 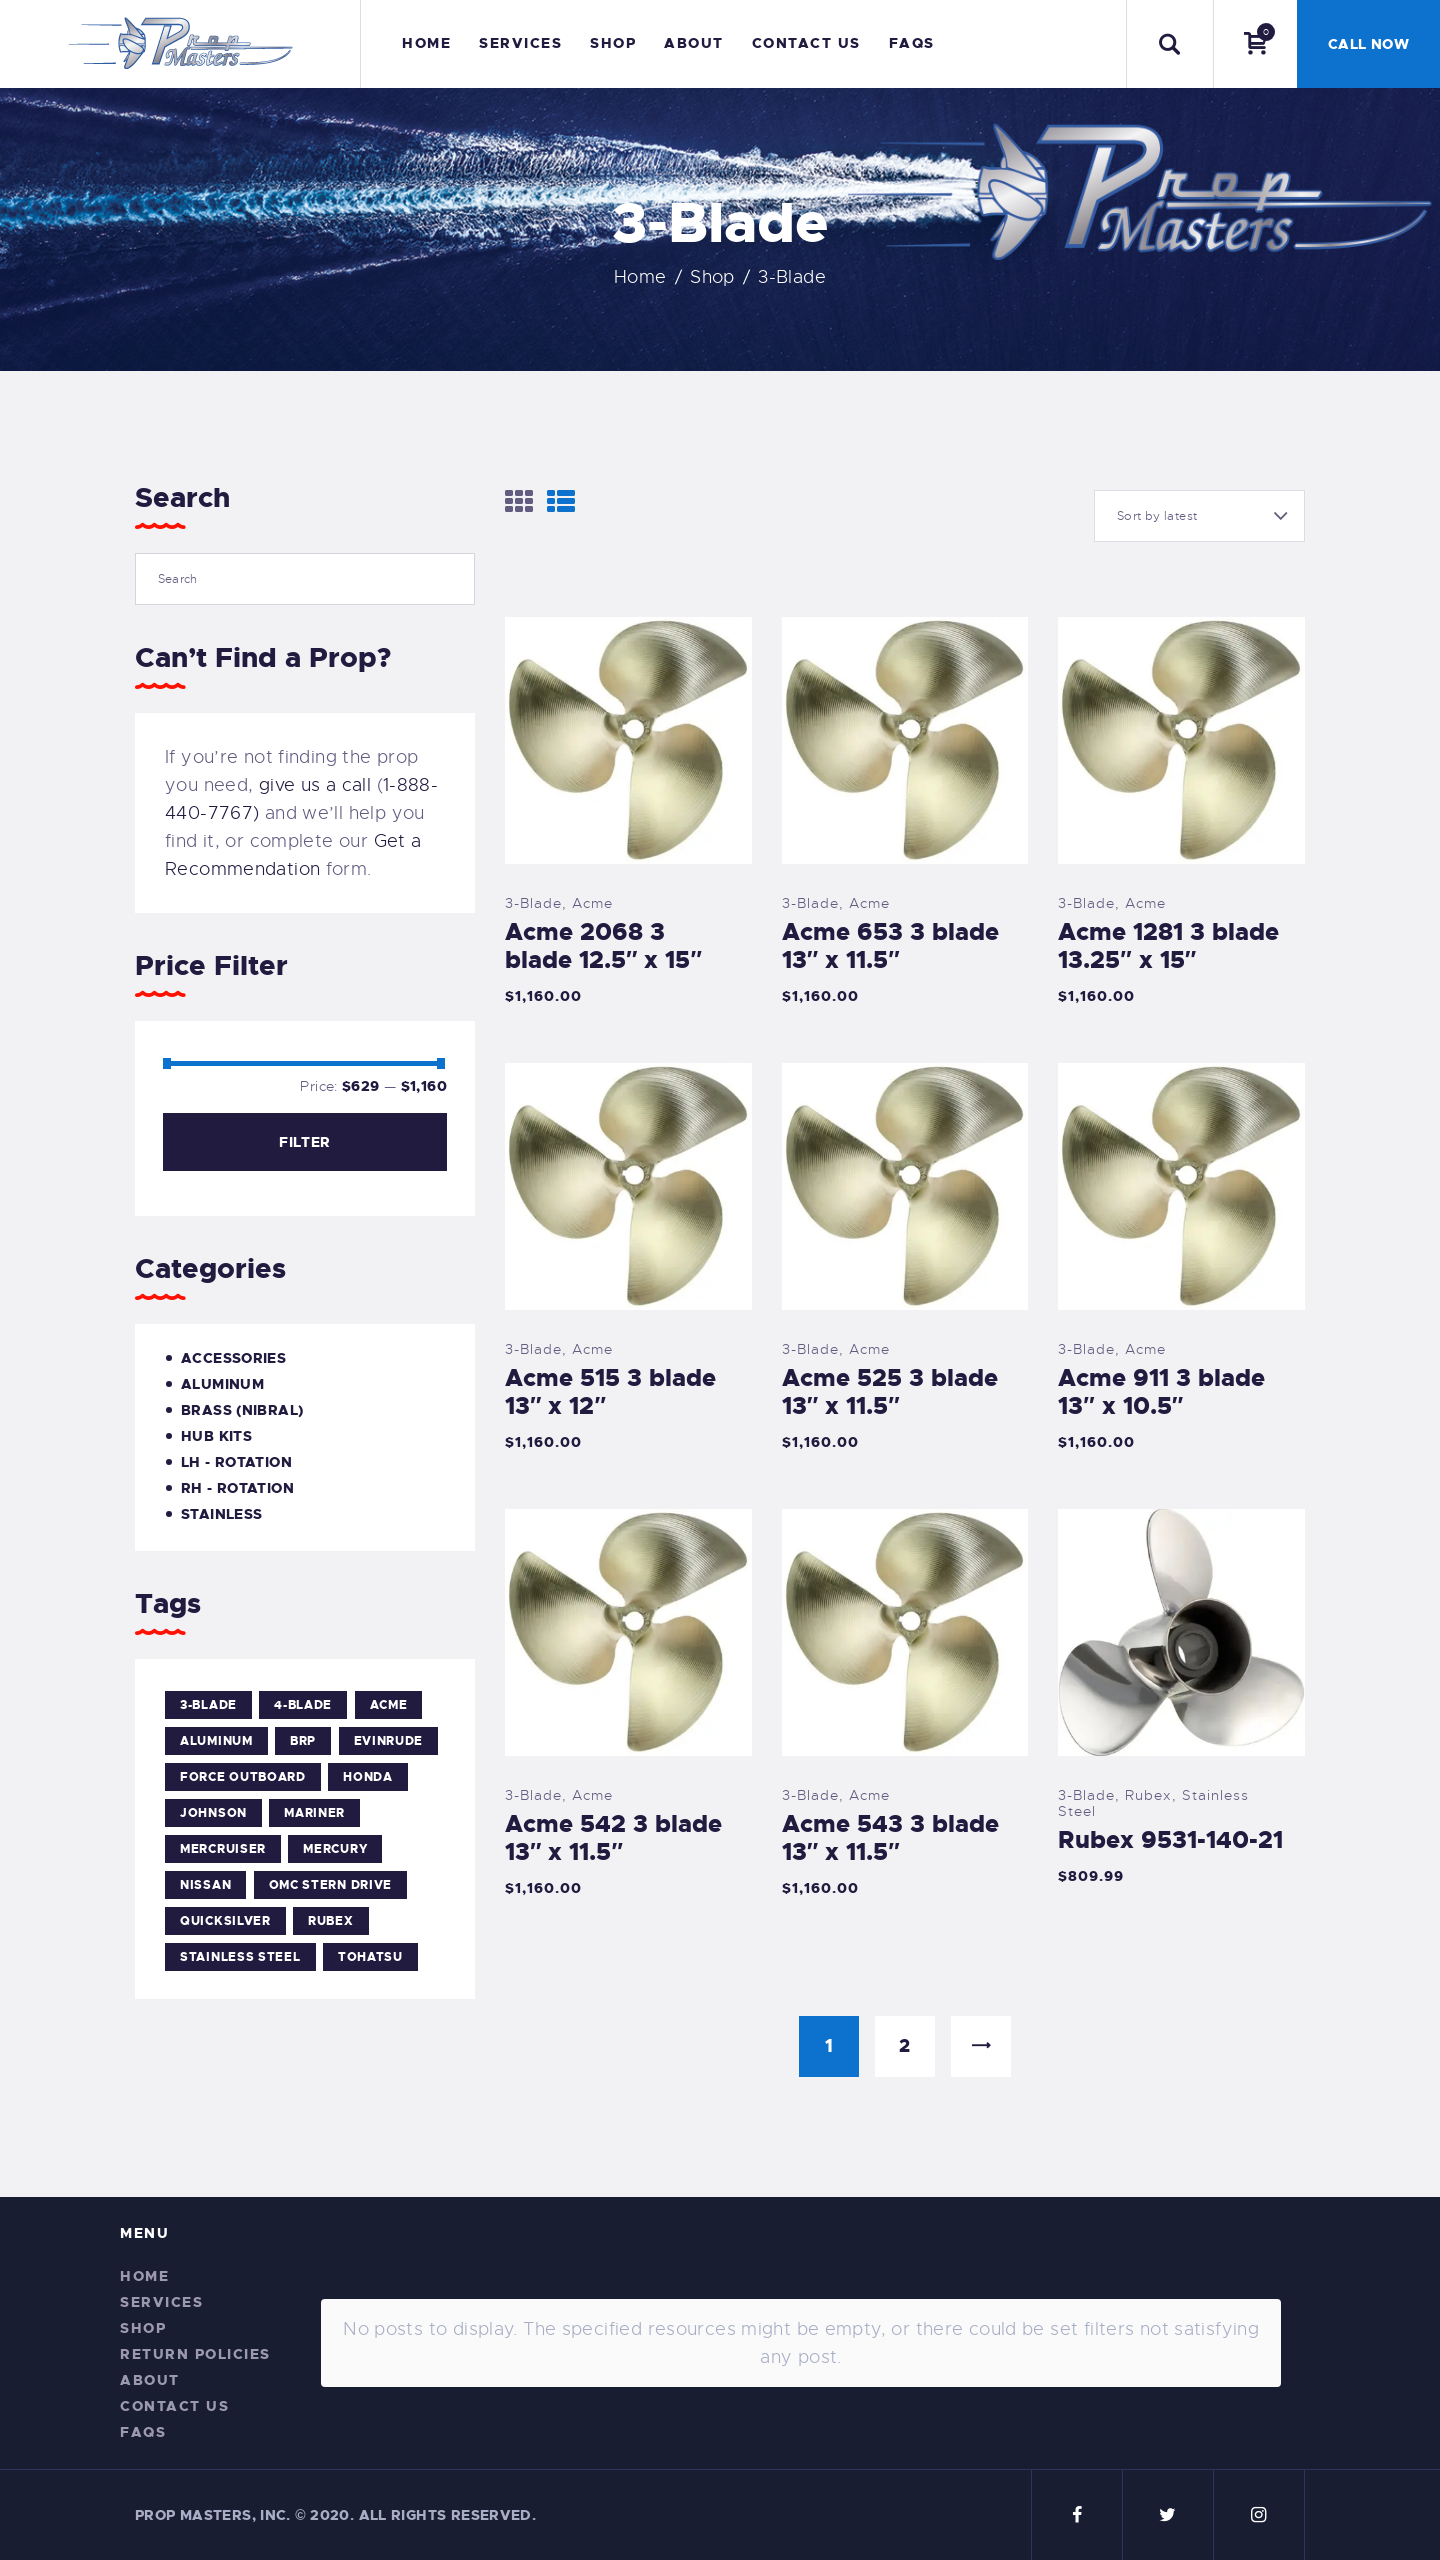 I want to click on Honda [Honda (1 product)], so click(x=368, y=1777).